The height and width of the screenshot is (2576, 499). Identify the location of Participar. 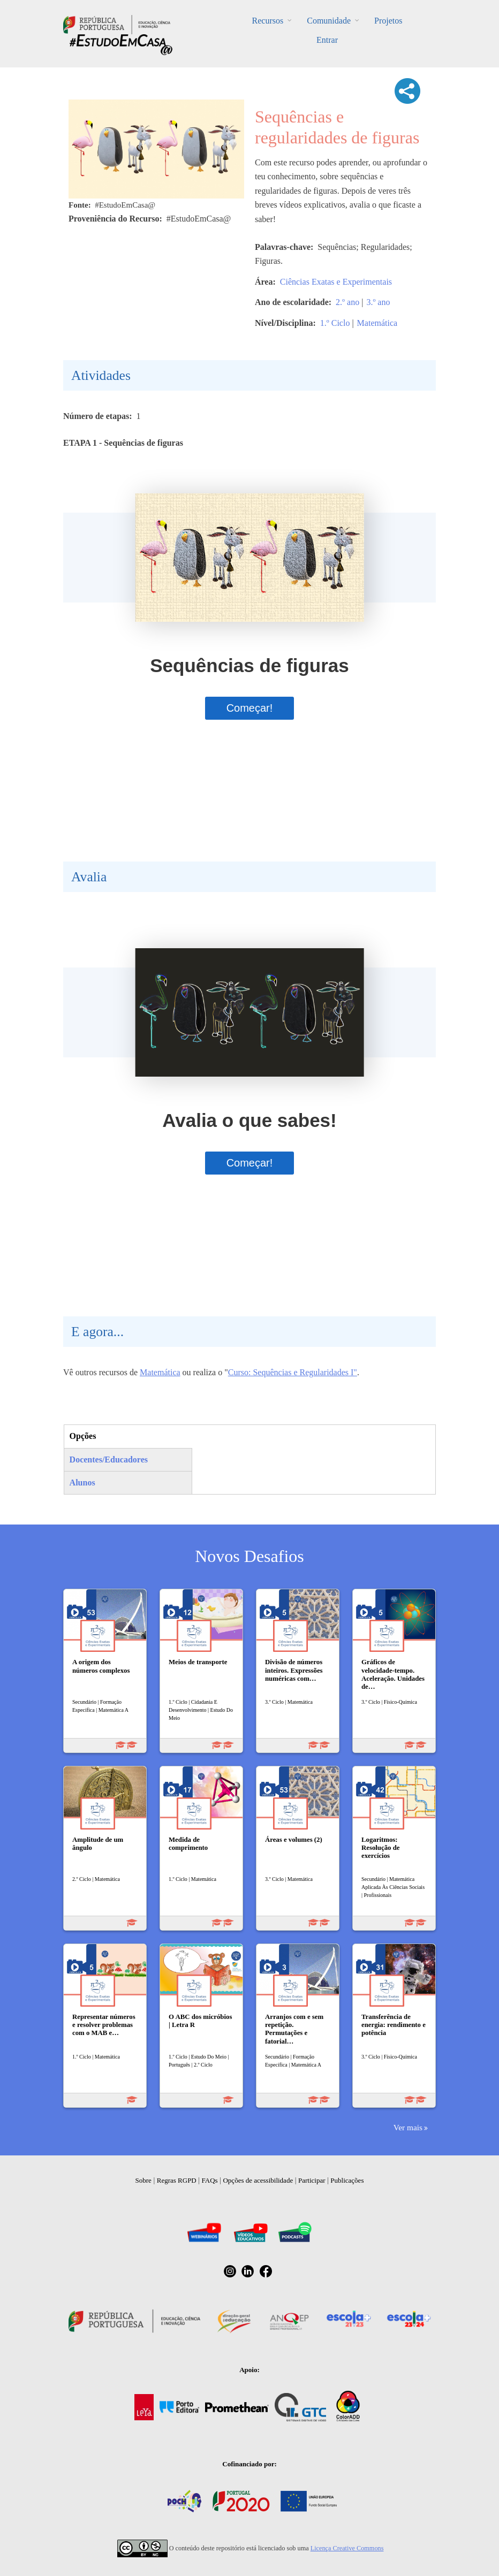
(312, 2180).